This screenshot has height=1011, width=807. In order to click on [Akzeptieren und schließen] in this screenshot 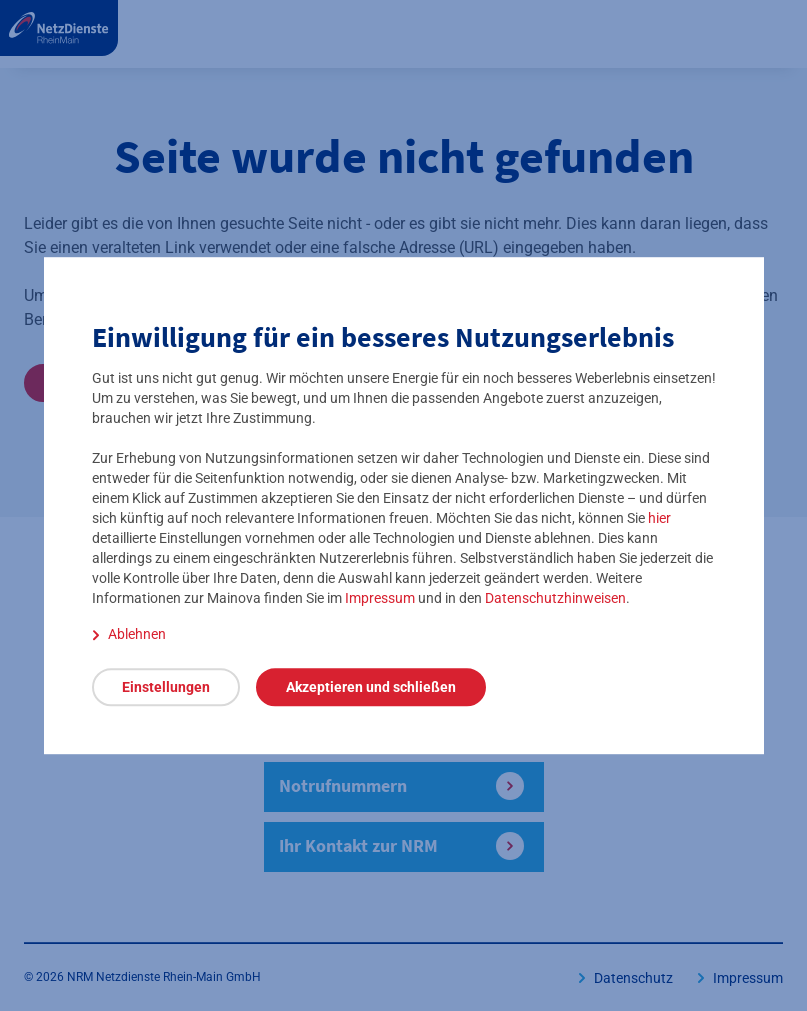, I will do `click(371, 687)`.